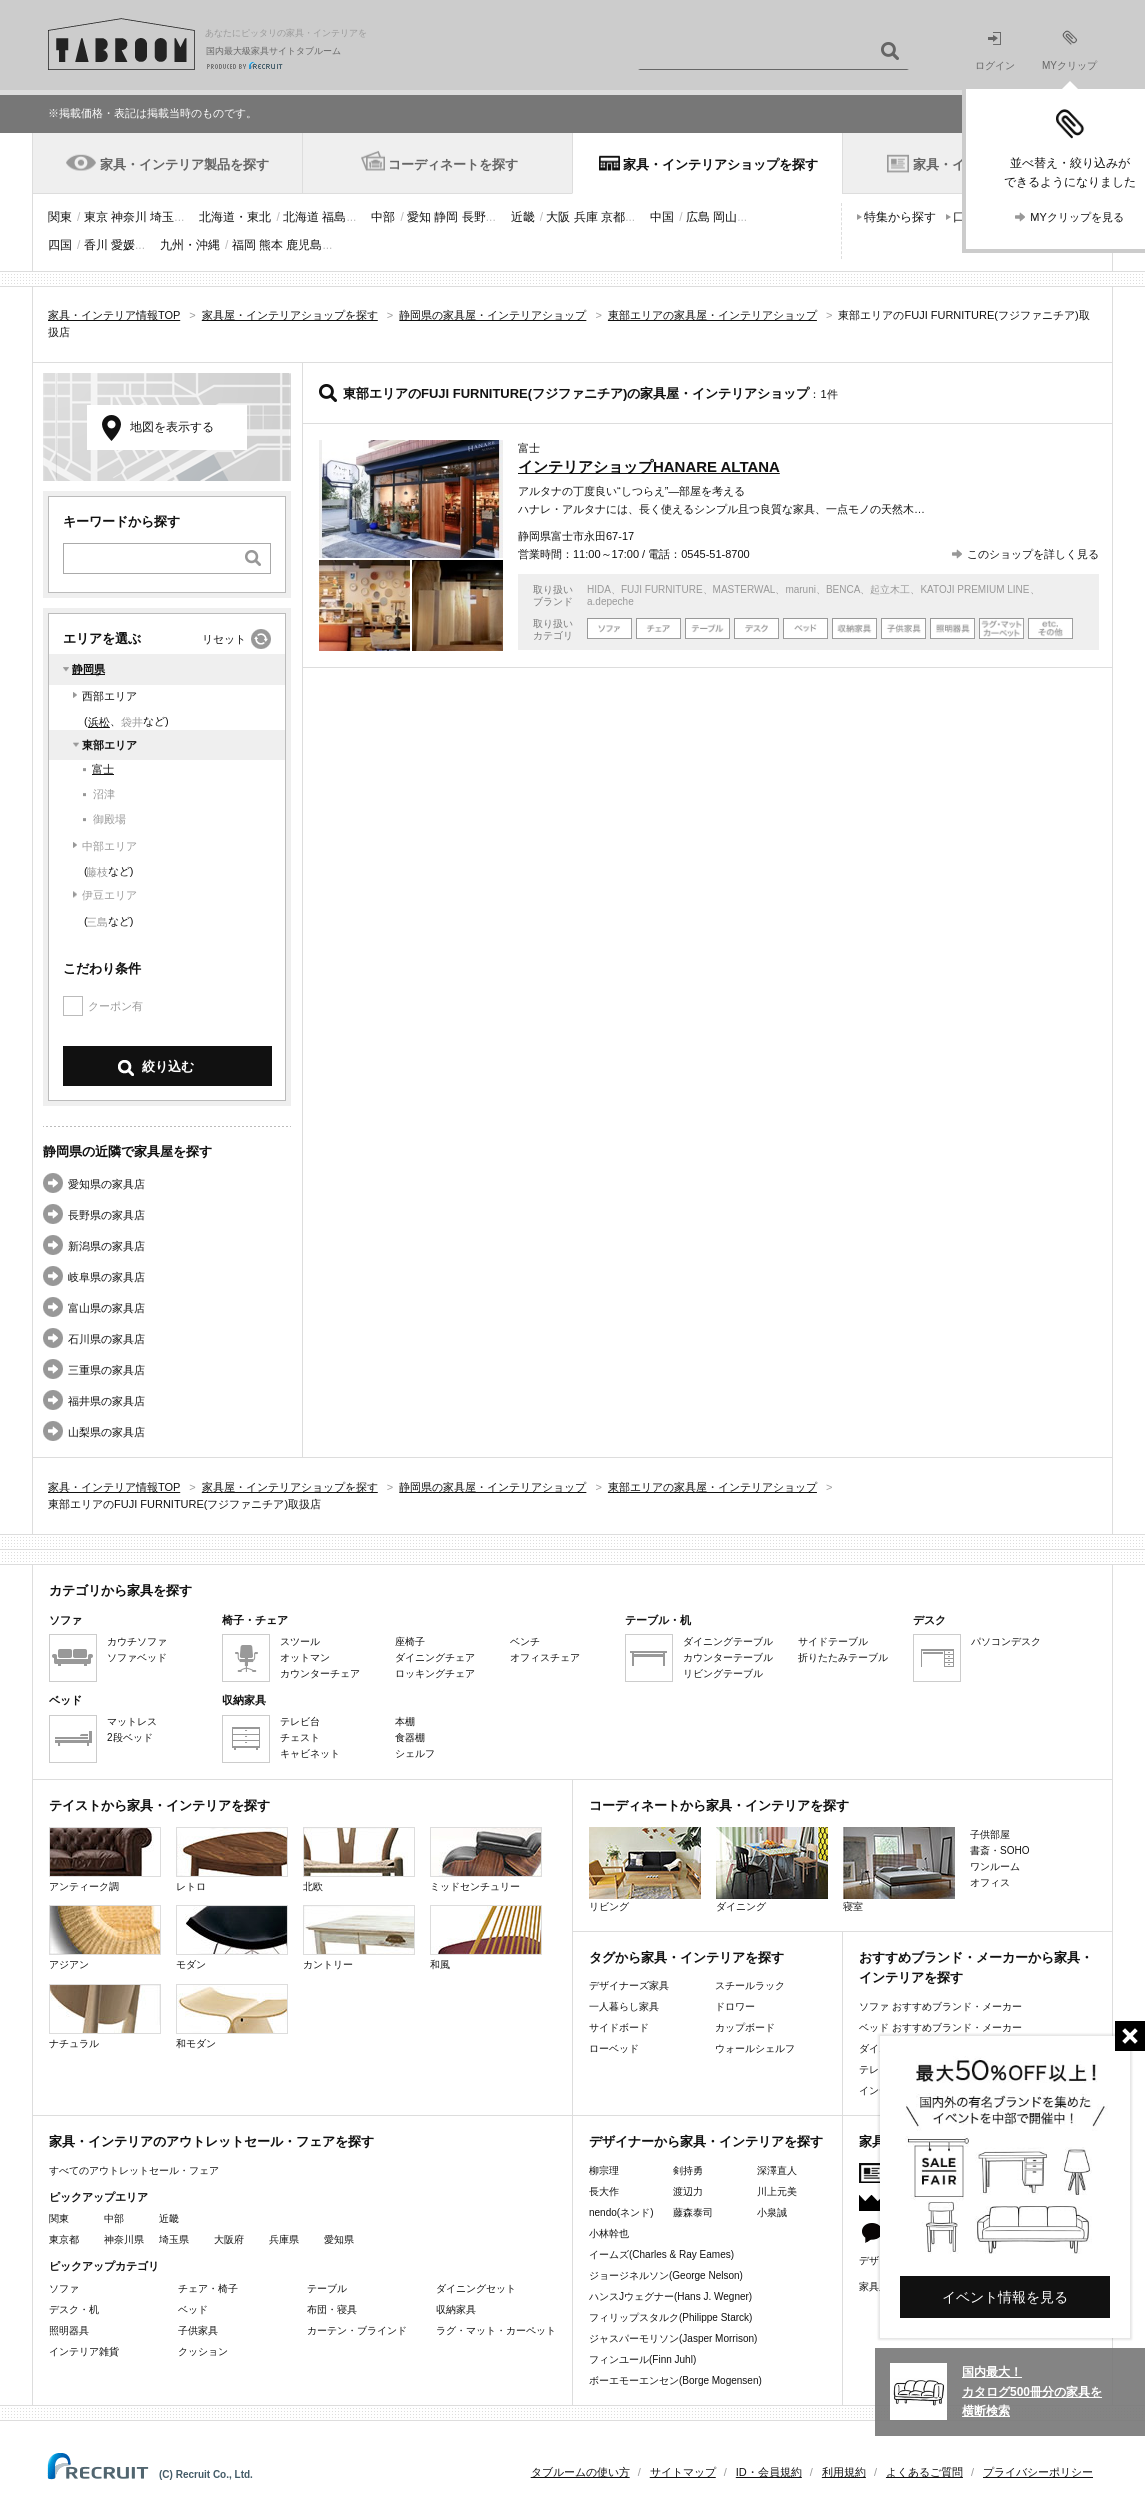 The image size is (1145, 2513). What do you see at coordinates (120, 1590) in the screenshot?
I see `カテゴリから家具を探す` at bounding box center [120, 1590].